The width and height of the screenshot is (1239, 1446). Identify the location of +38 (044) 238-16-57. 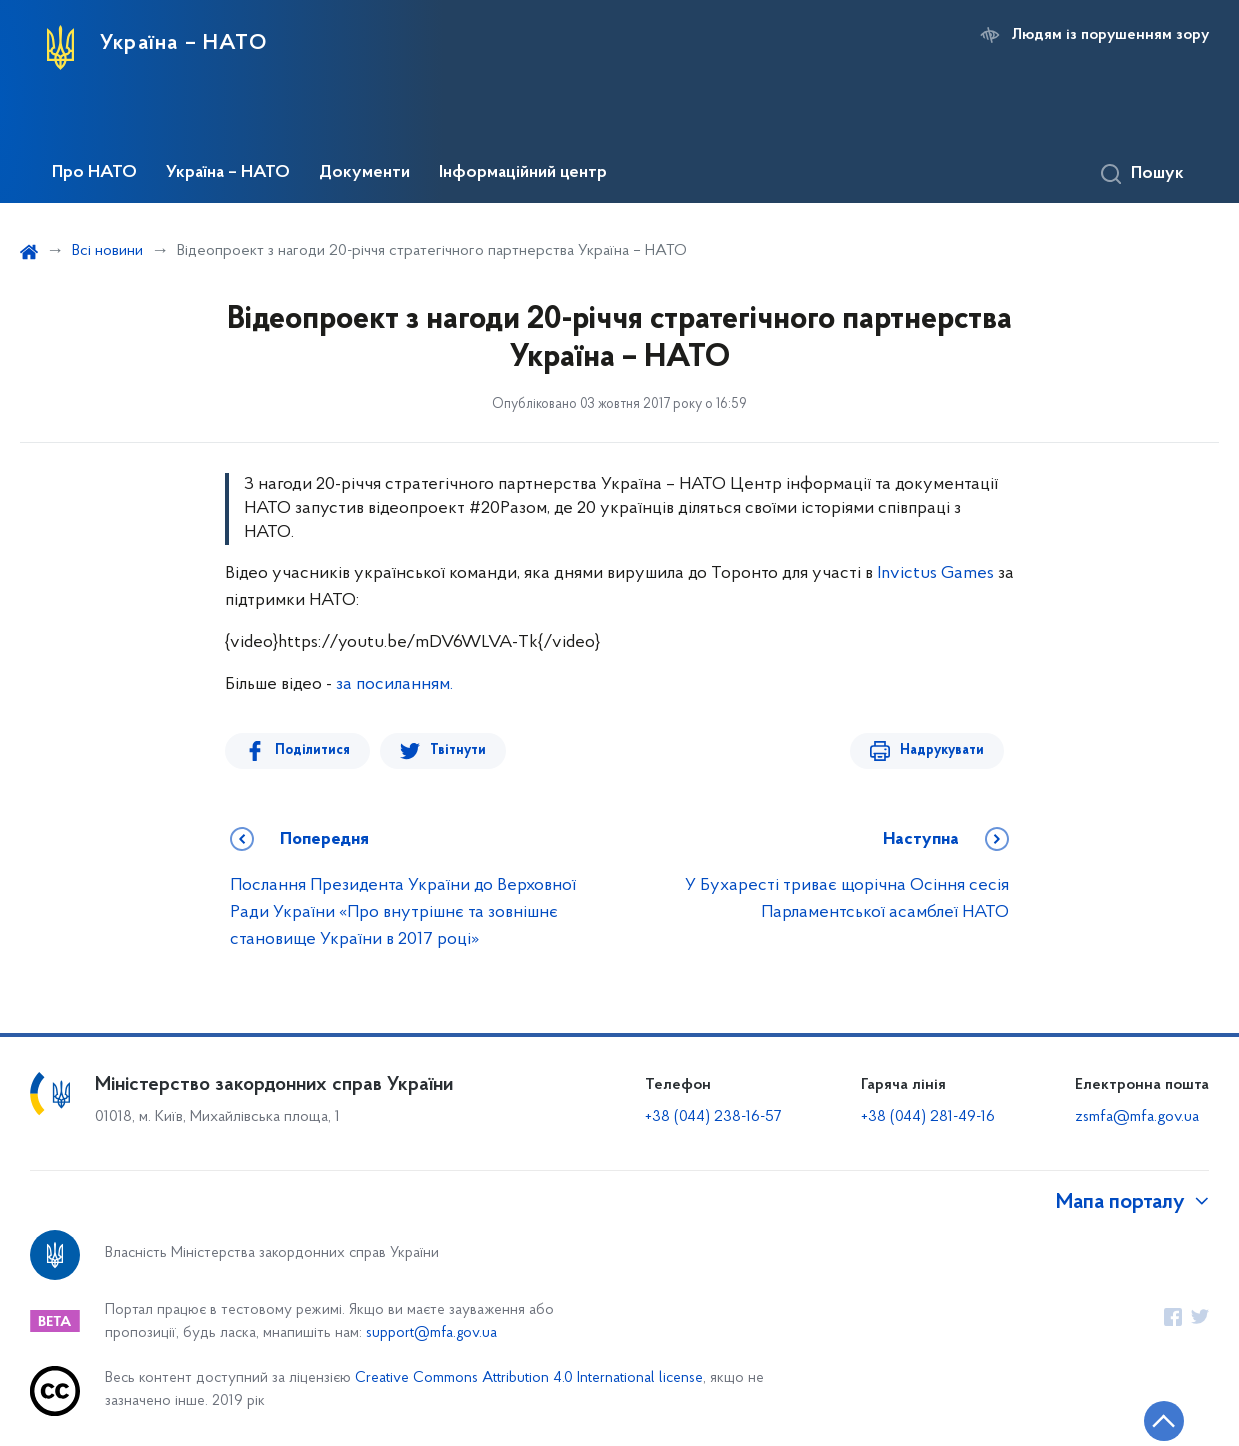
(713, 1117).